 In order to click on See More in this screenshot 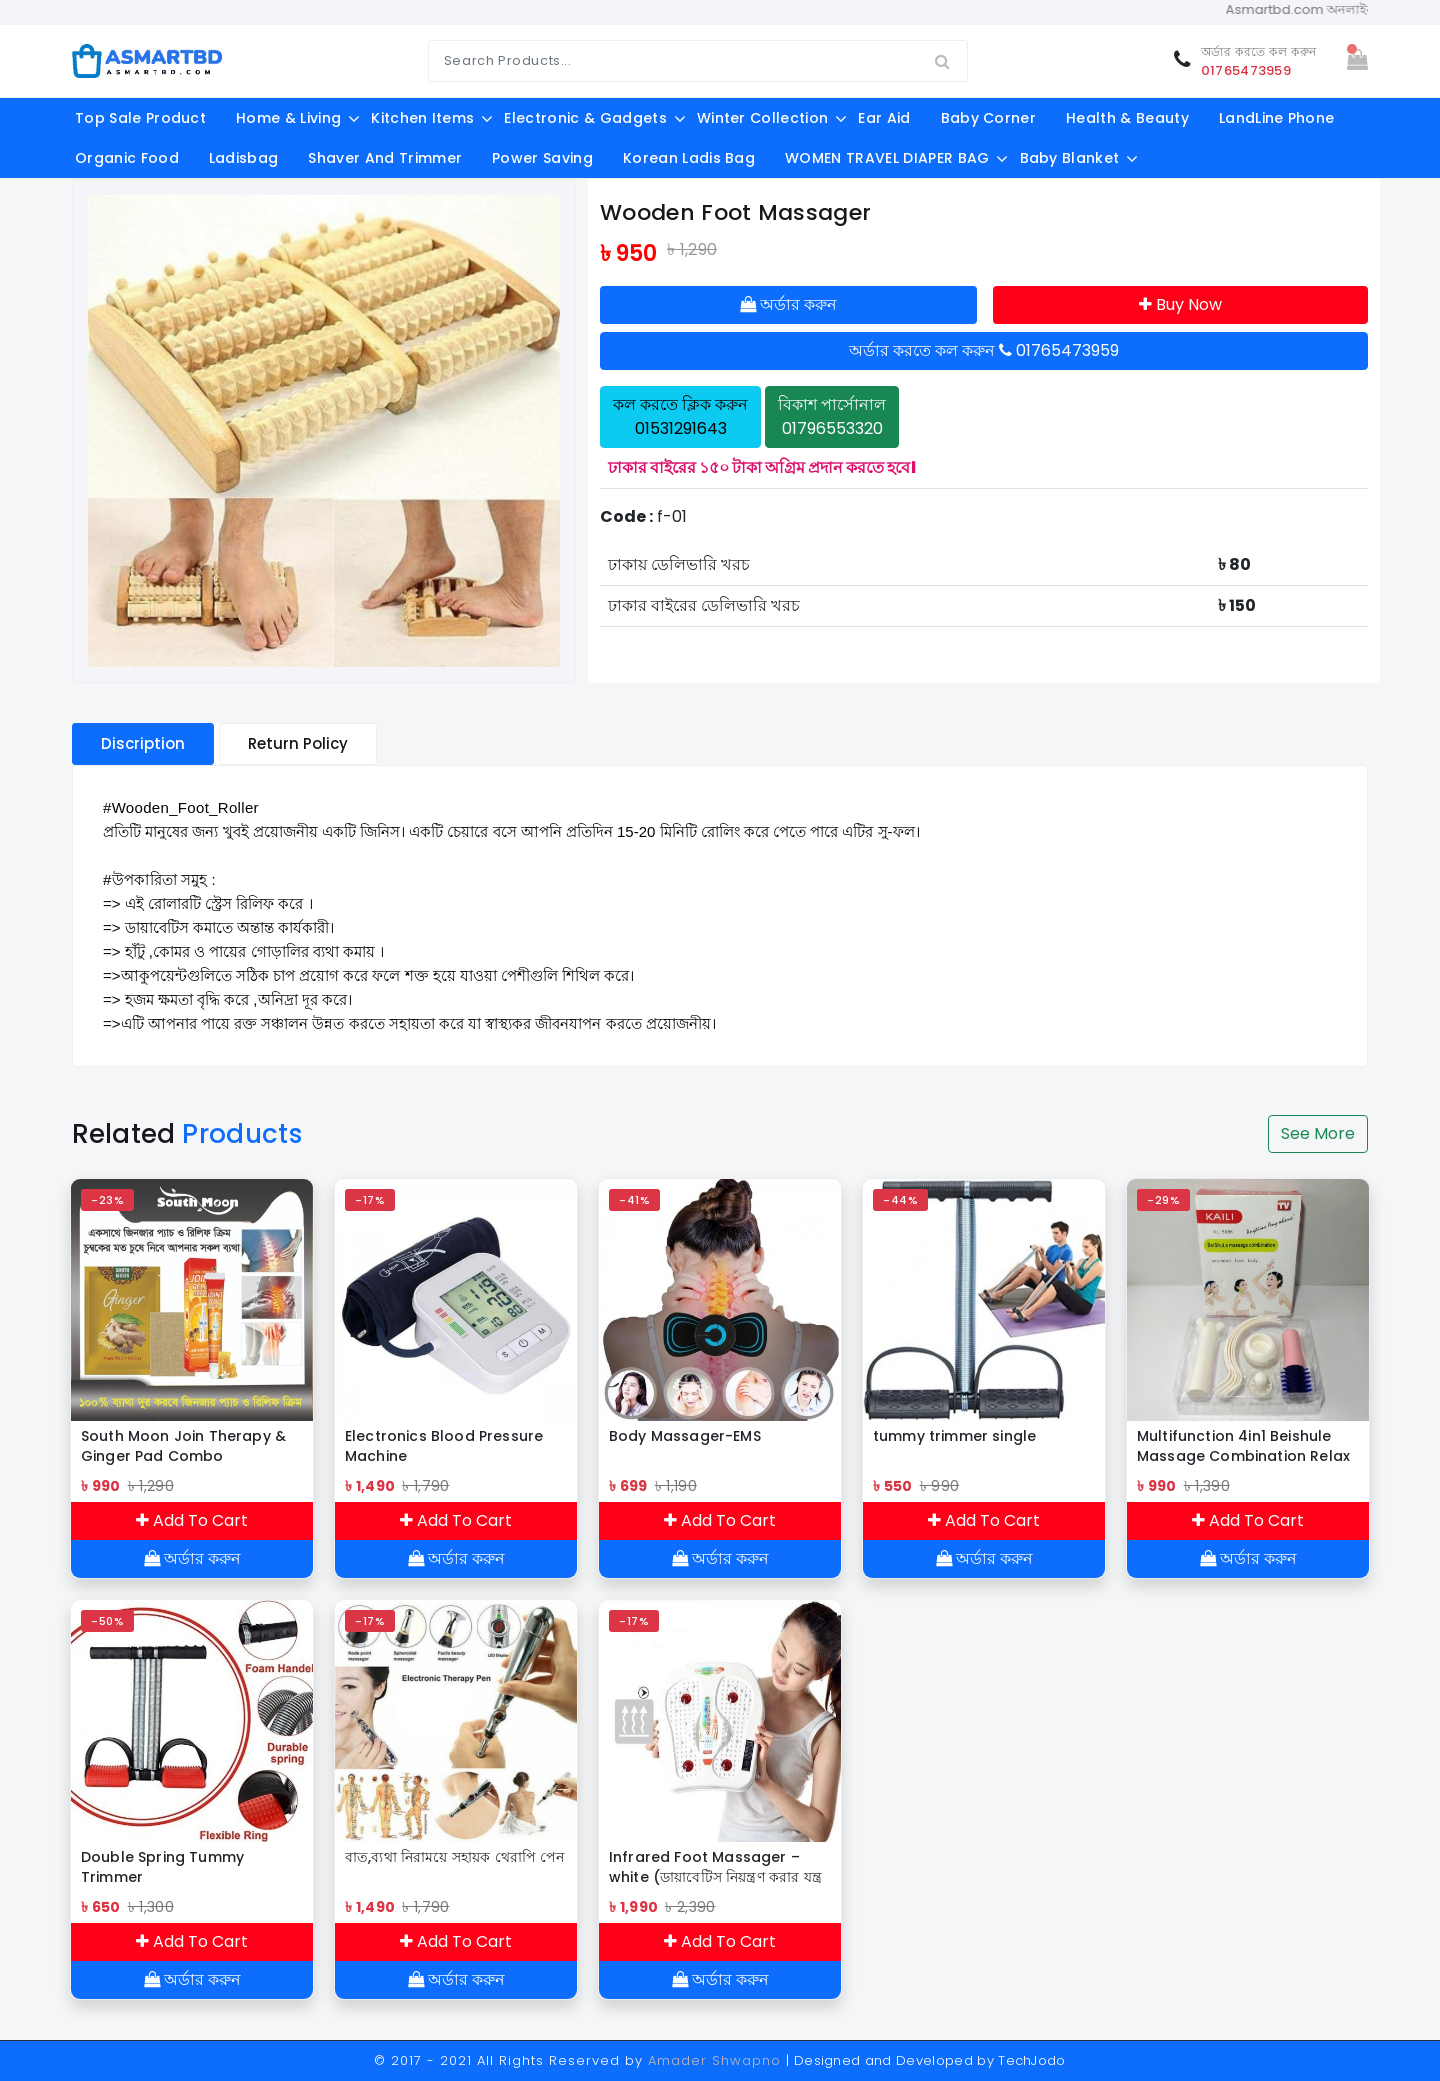, I will do `click(1318, 1133)`.